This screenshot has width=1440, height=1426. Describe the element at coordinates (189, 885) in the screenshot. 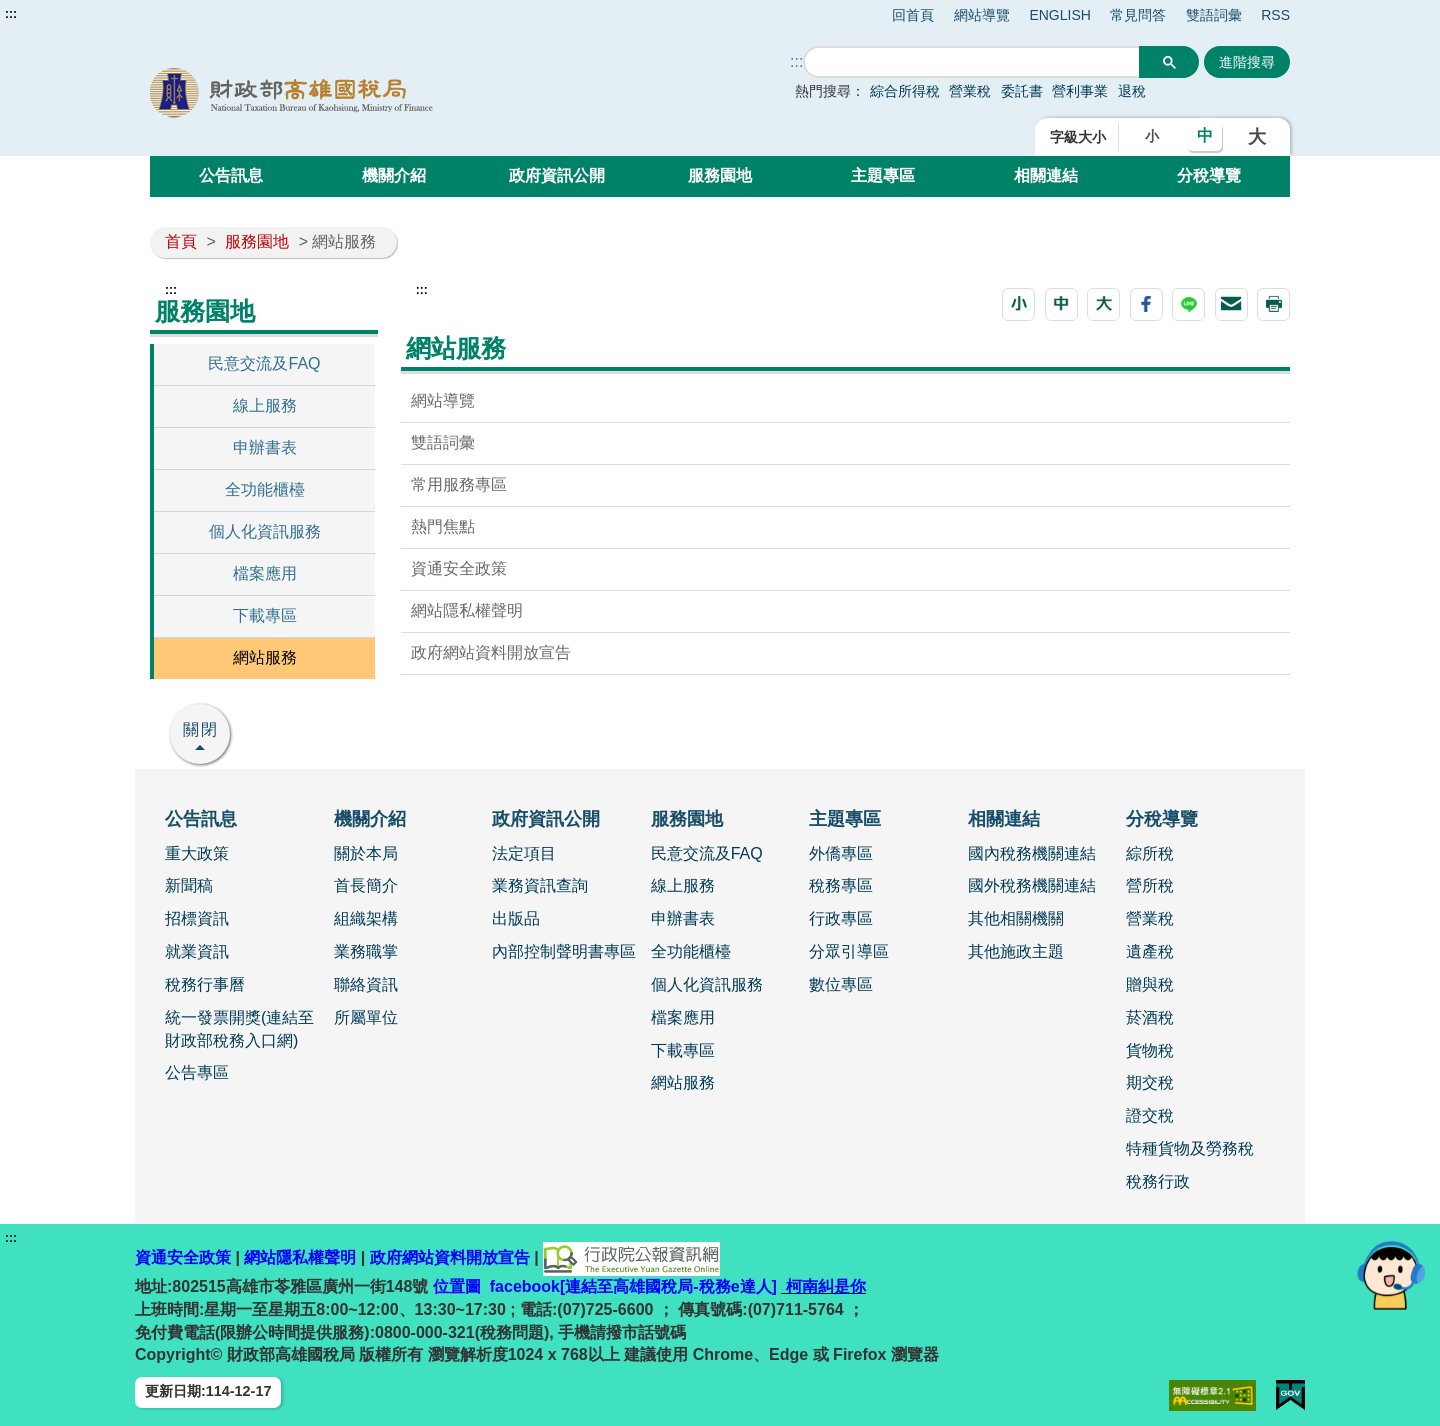

I see `新聞稿` at that location.